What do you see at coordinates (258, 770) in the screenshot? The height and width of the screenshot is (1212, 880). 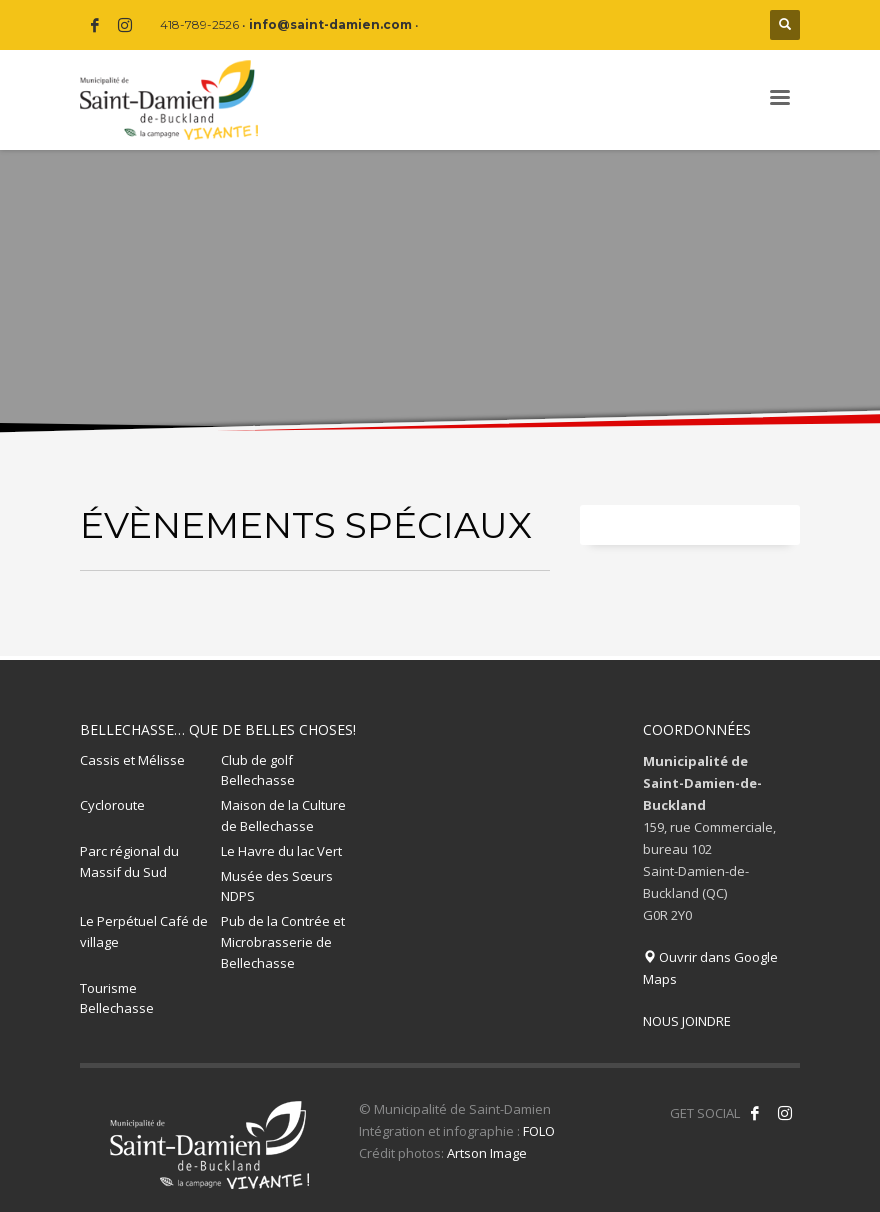 I see `Club de golf Bellechasse` at bounding box center [258, 770].